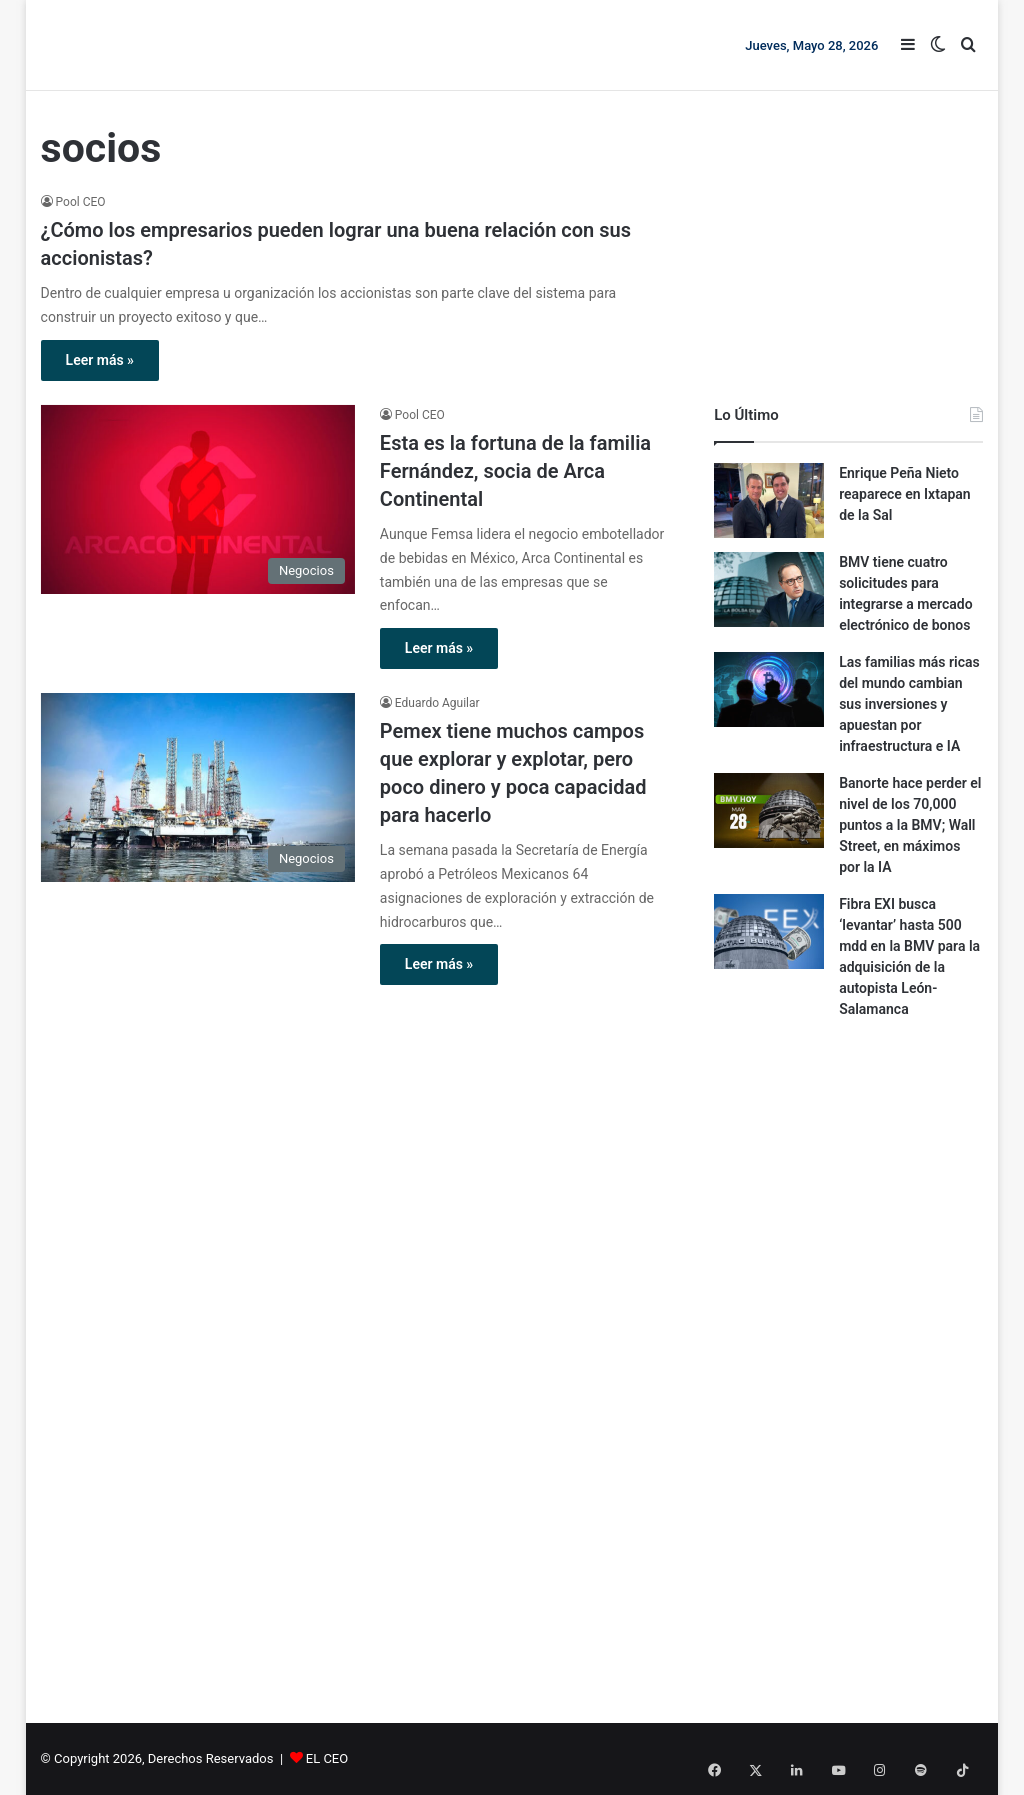 Image resolution: width=1024 pixels, height=1795 pixels. Describe the element at coordinates (198, 787) in the screenshot. I see `[Pemex tiene muchos campos que explorar y explotar, pero poco dinero y poca capacidad para hacerlo]` at that location.